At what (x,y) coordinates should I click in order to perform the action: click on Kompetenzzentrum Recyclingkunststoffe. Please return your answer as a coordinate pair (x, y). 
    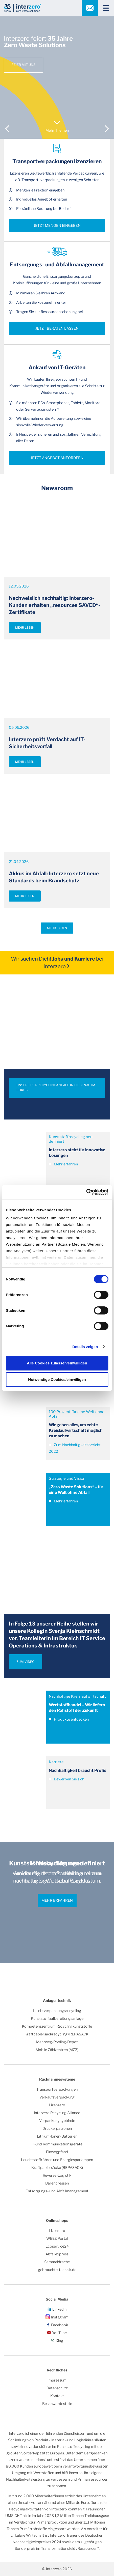
    Looking at the image, I should click on (57, 2026).